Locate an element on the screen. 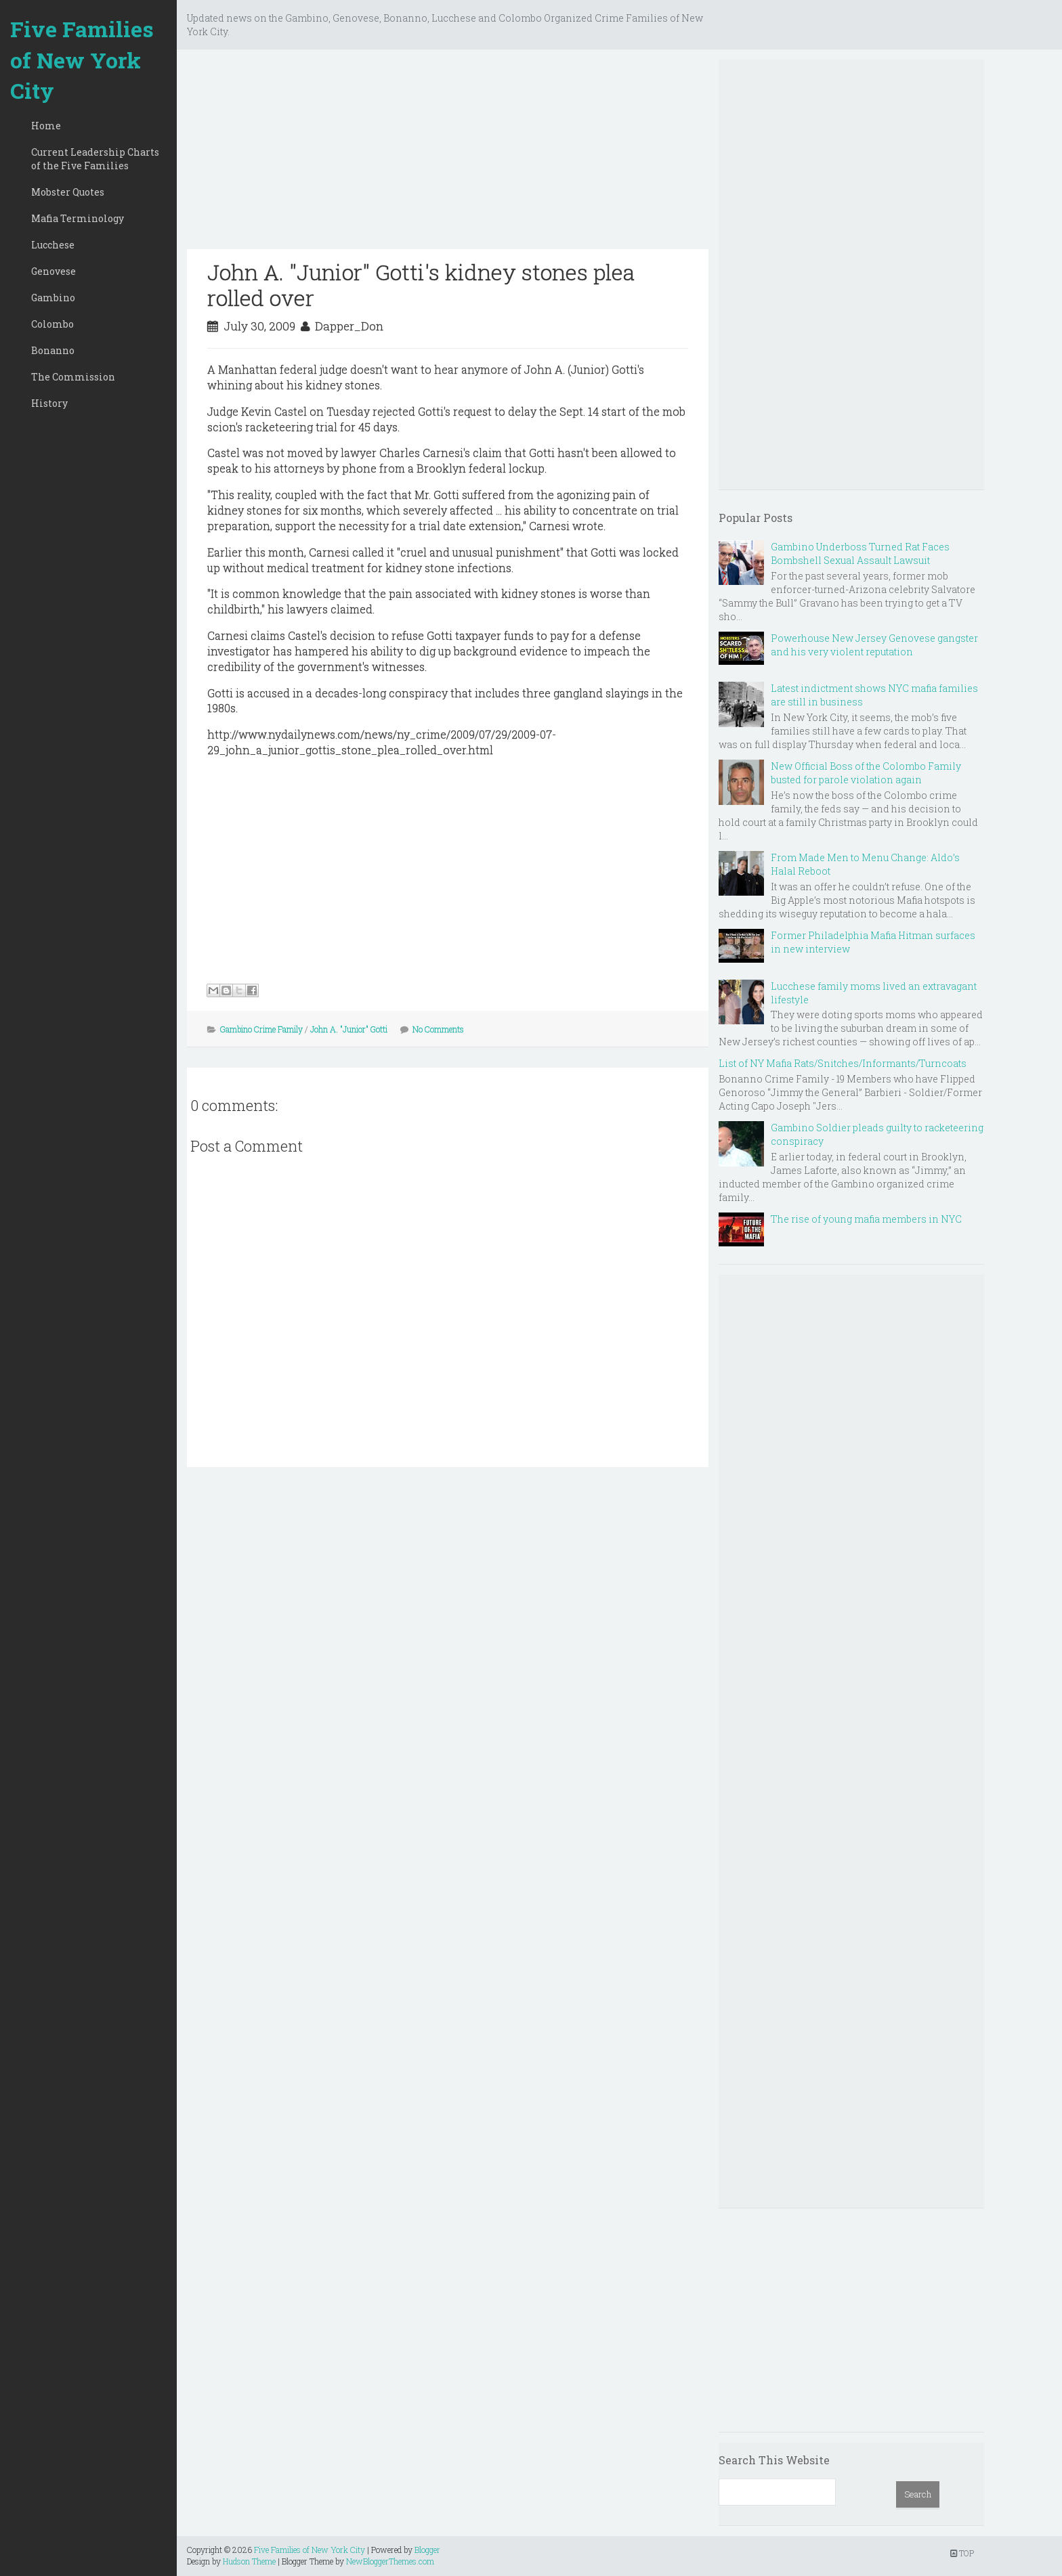 Image resolution: width=1062 pixels, height=2576 pixels. Blogger is located at coordinates (427, 2549).